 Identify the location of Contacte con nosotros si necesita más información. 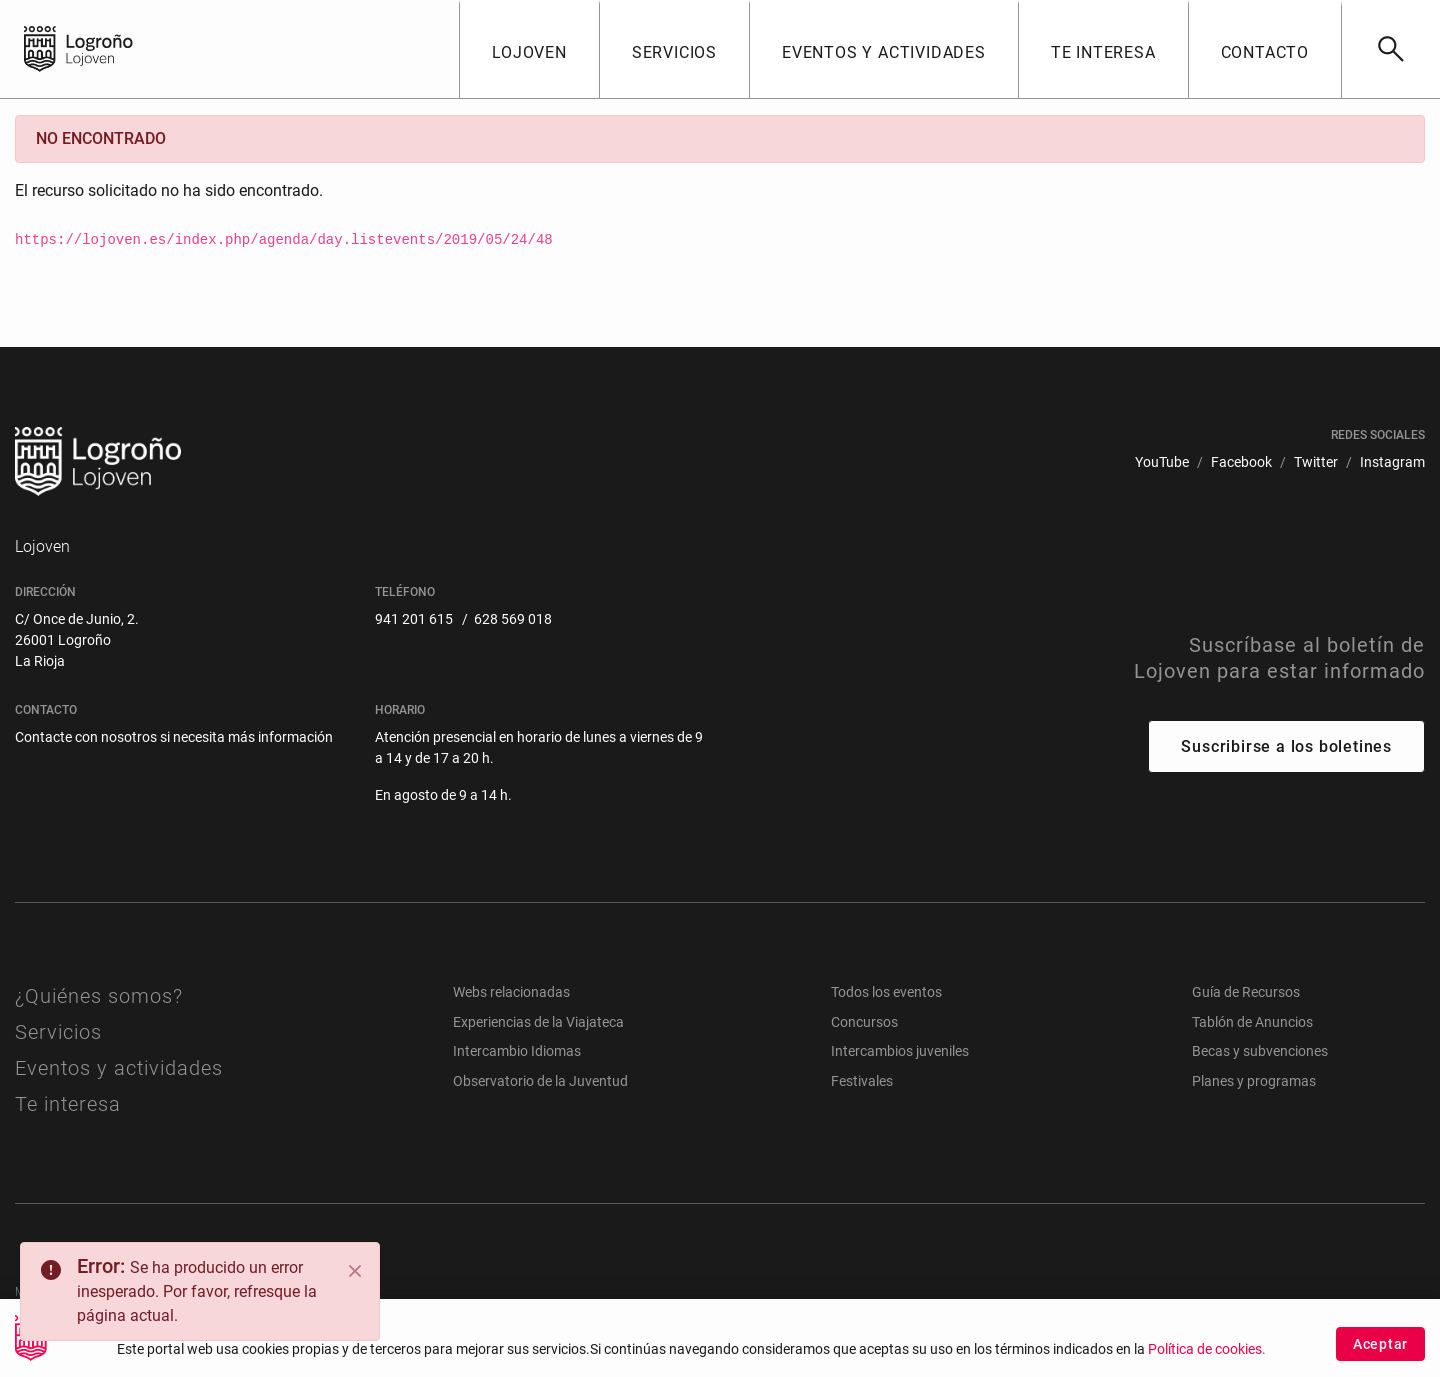
(174, 737).